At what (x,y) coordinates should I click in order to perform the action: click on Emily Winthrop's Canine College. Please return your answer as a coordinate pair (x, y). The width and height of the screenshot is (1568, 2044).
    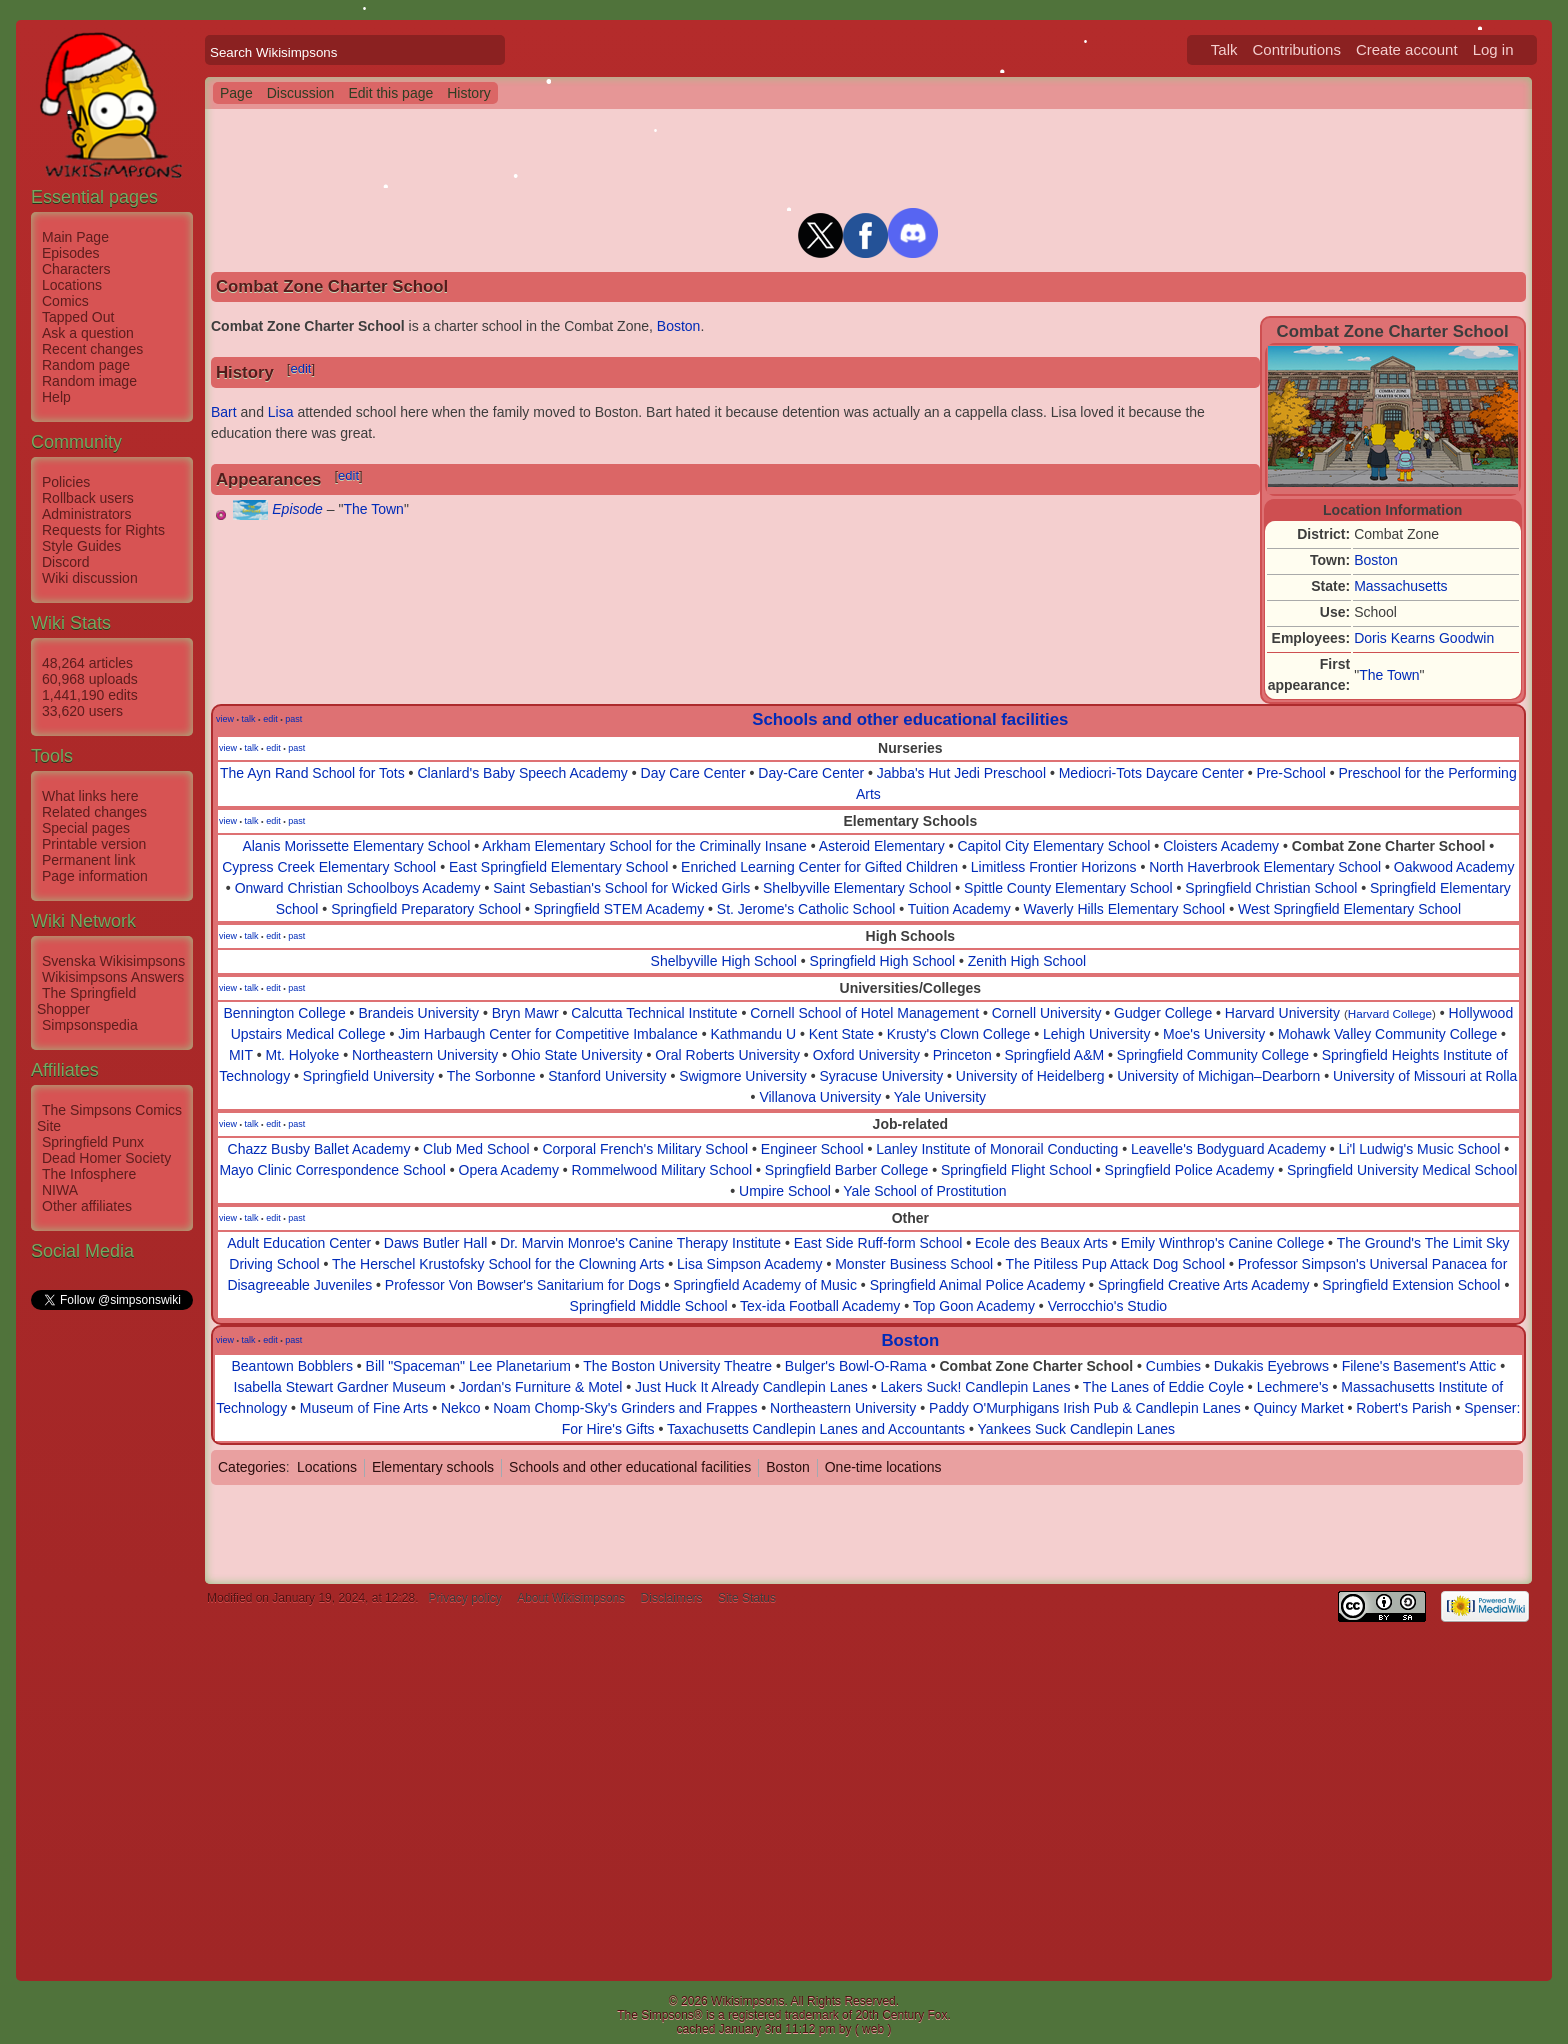
    Looking at the image, I should click on (1222, 1243).